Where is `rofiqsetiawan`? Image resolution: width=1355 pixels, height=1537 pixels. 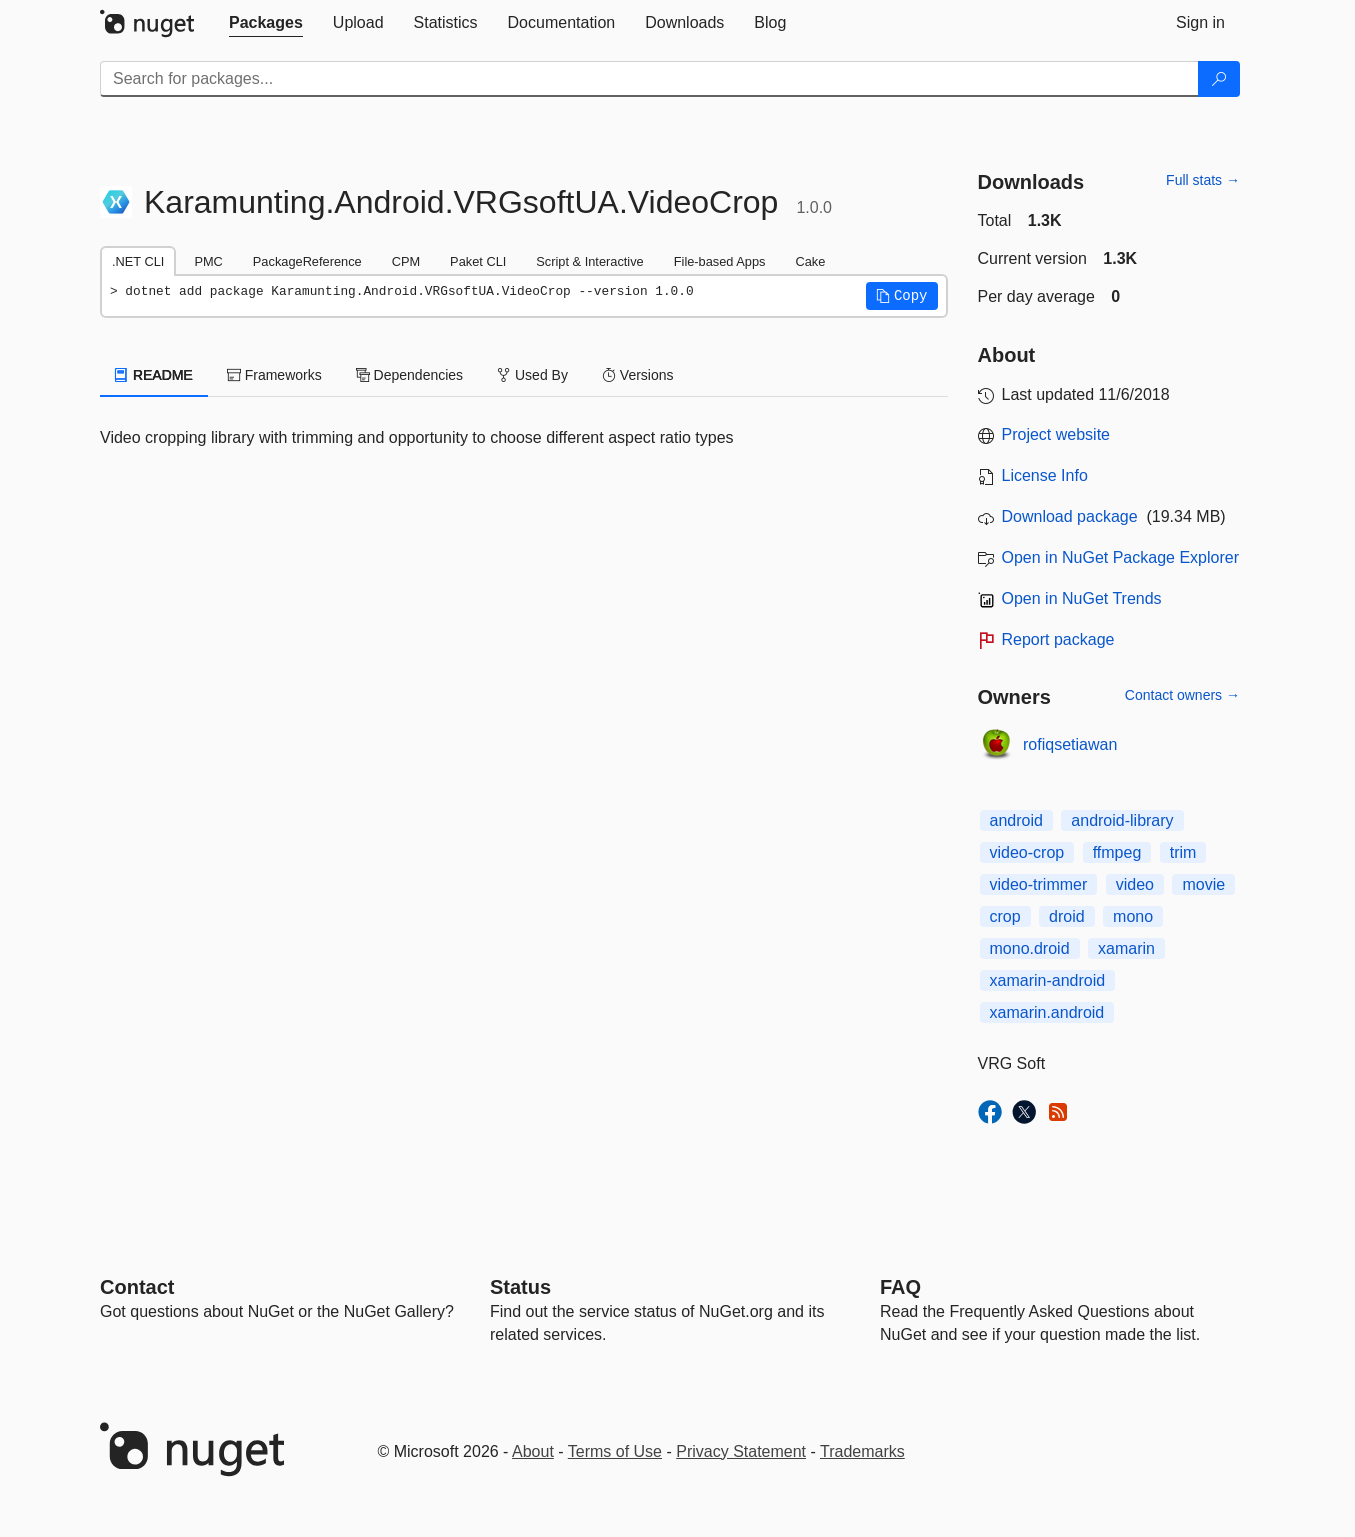 rofiqsetiawan is located at coordinates (1070, 744).